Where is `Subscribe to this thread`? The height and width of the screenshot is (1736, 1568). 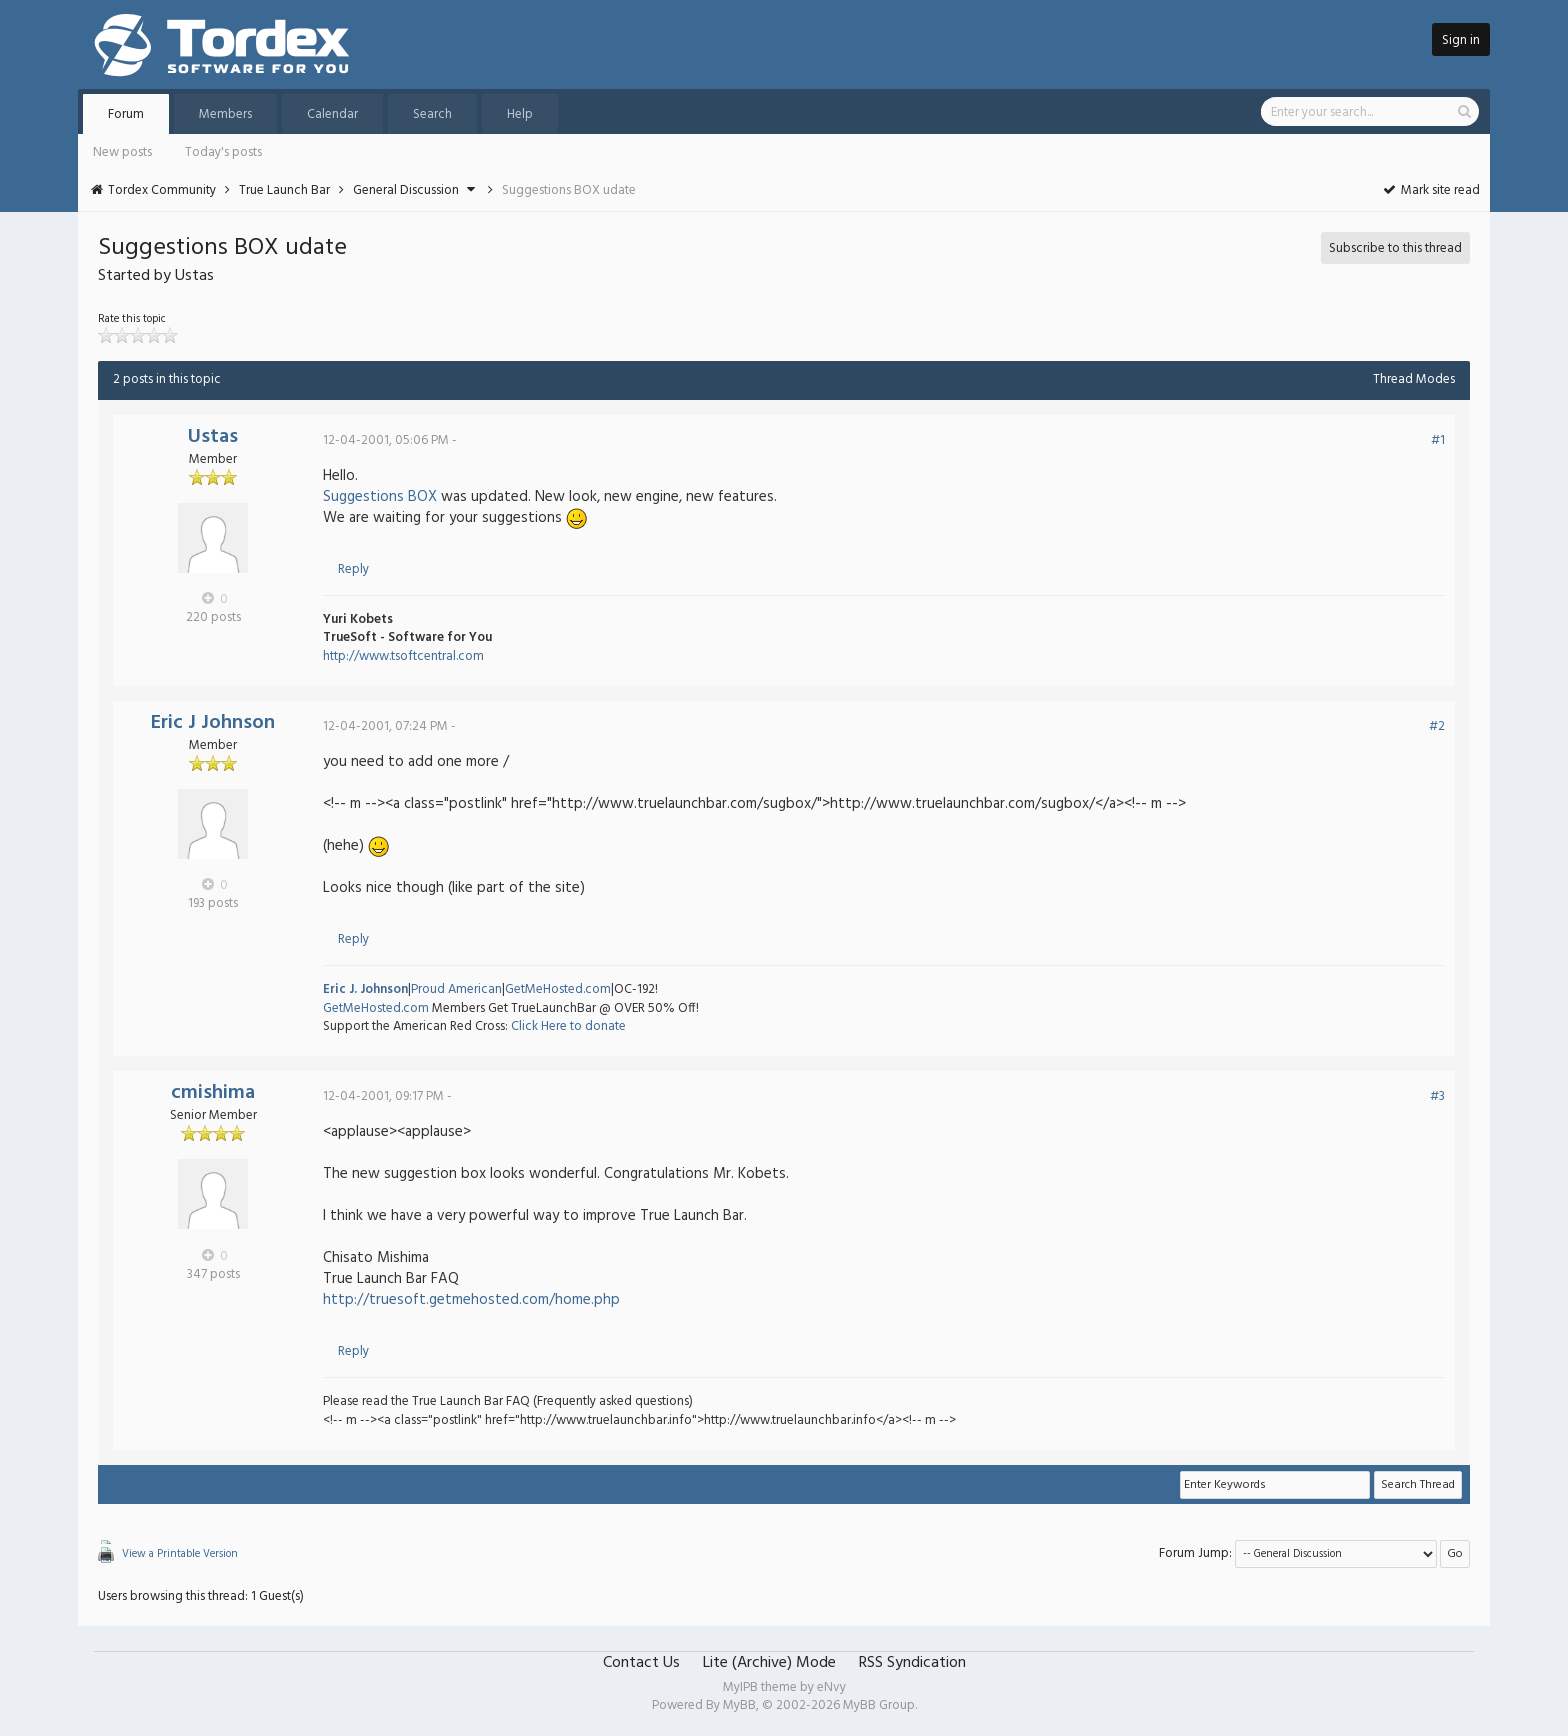 Subscribe to this thread is located at coordinates (1395, 248).